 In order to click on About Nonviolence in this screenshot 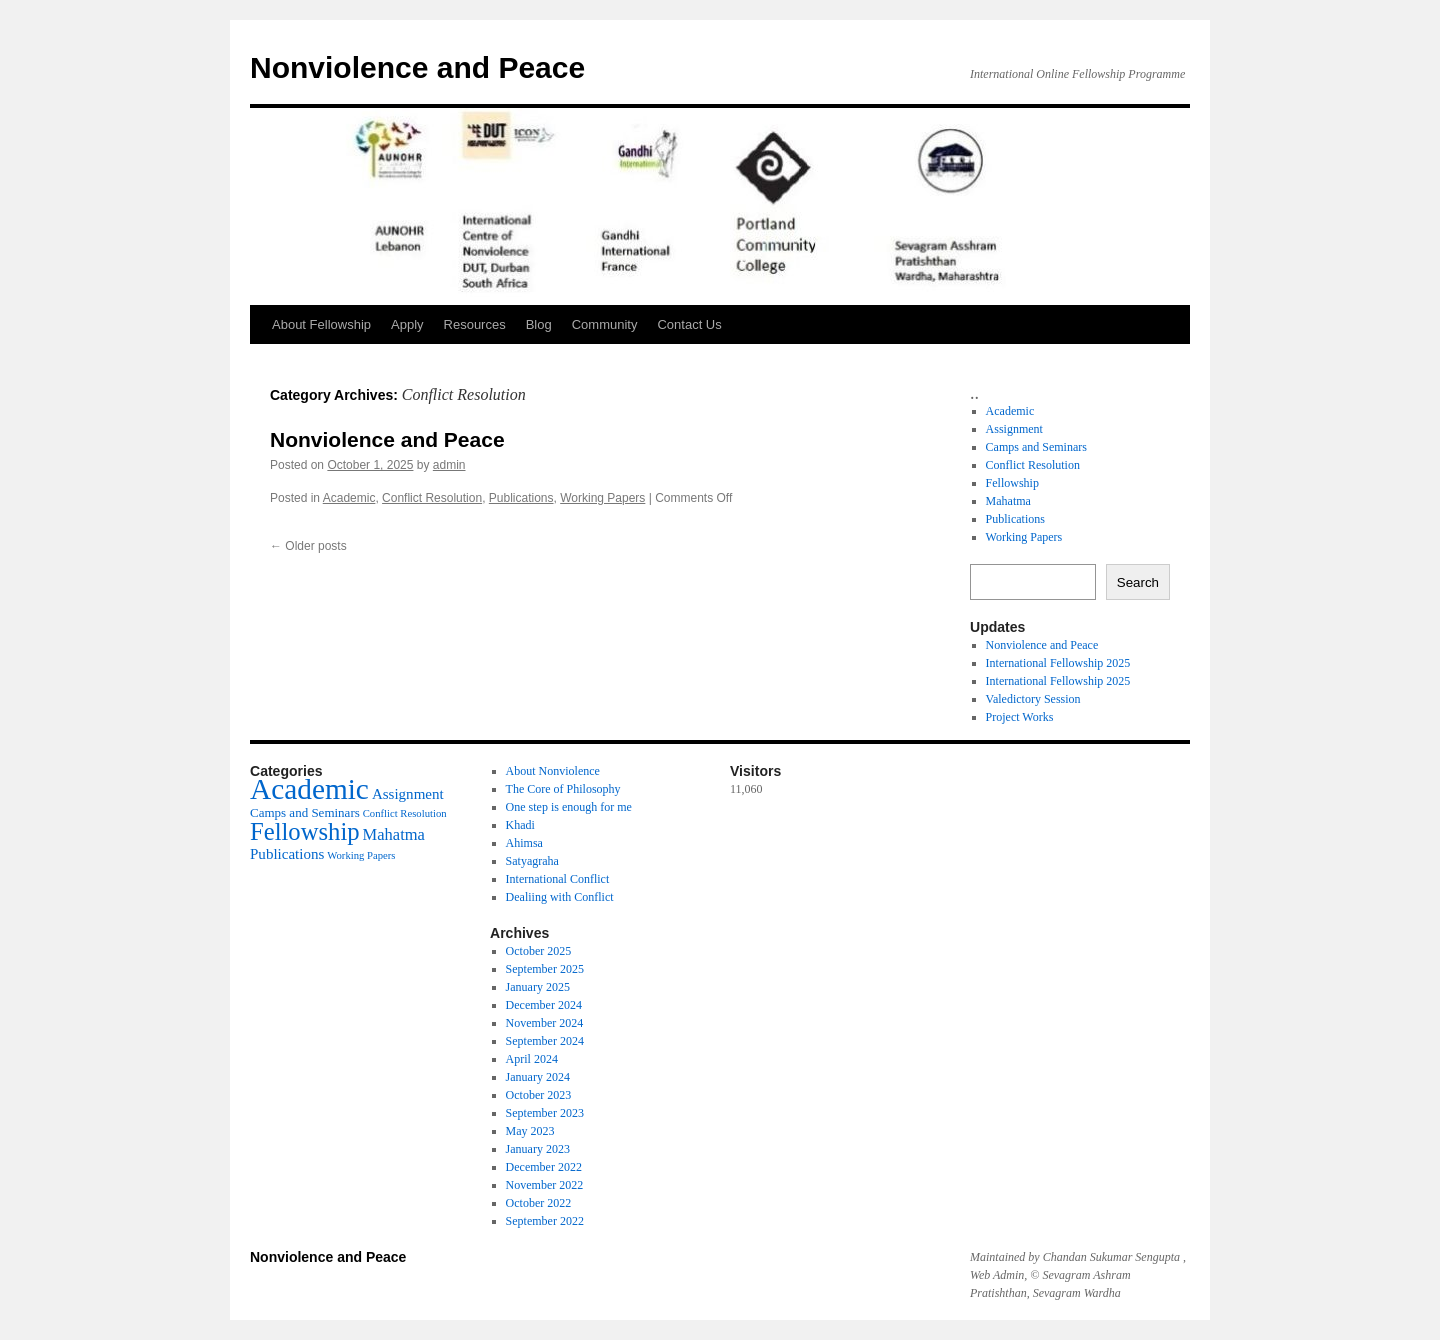, I will do `click(553, 771)`.